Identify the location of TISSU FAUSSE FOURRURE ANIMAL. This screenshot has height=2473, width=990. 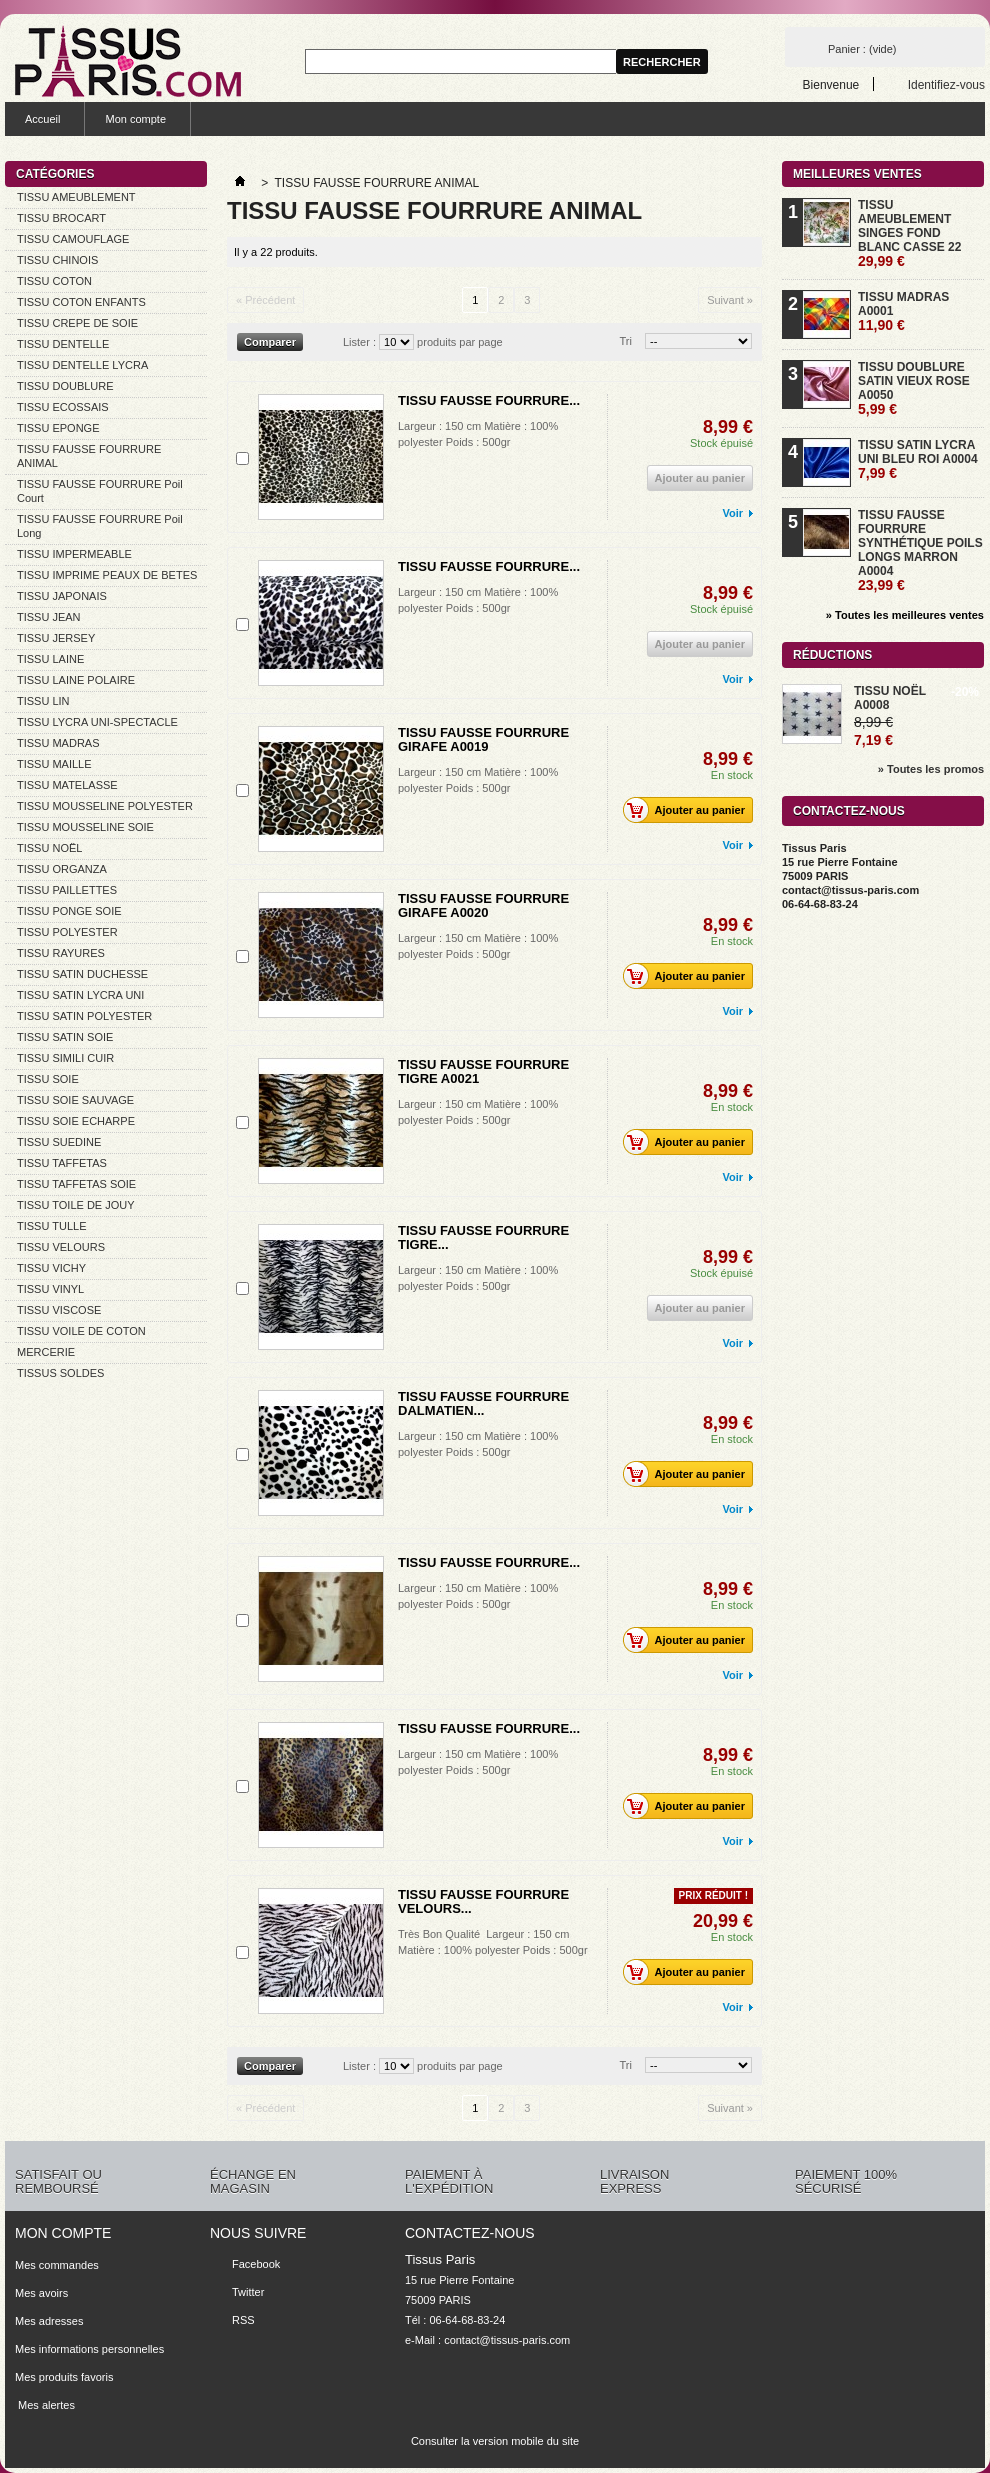
(89, 456).